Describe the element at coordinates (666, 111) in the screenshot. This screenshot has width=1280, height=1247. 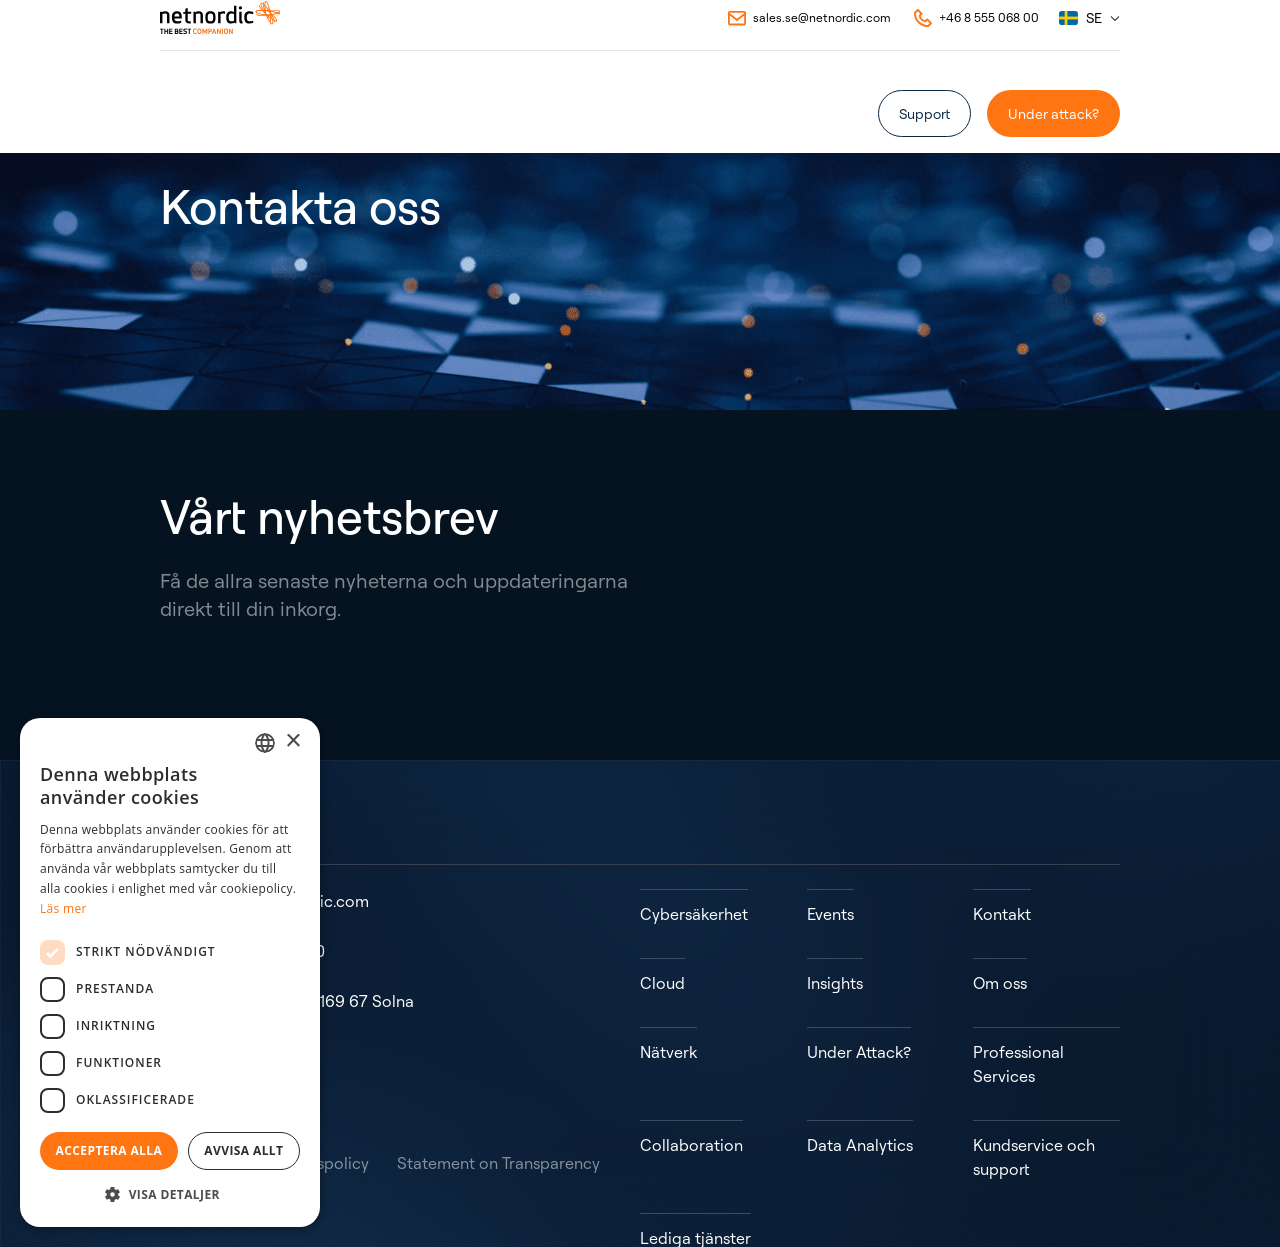
I see `Kontakt` at that location.